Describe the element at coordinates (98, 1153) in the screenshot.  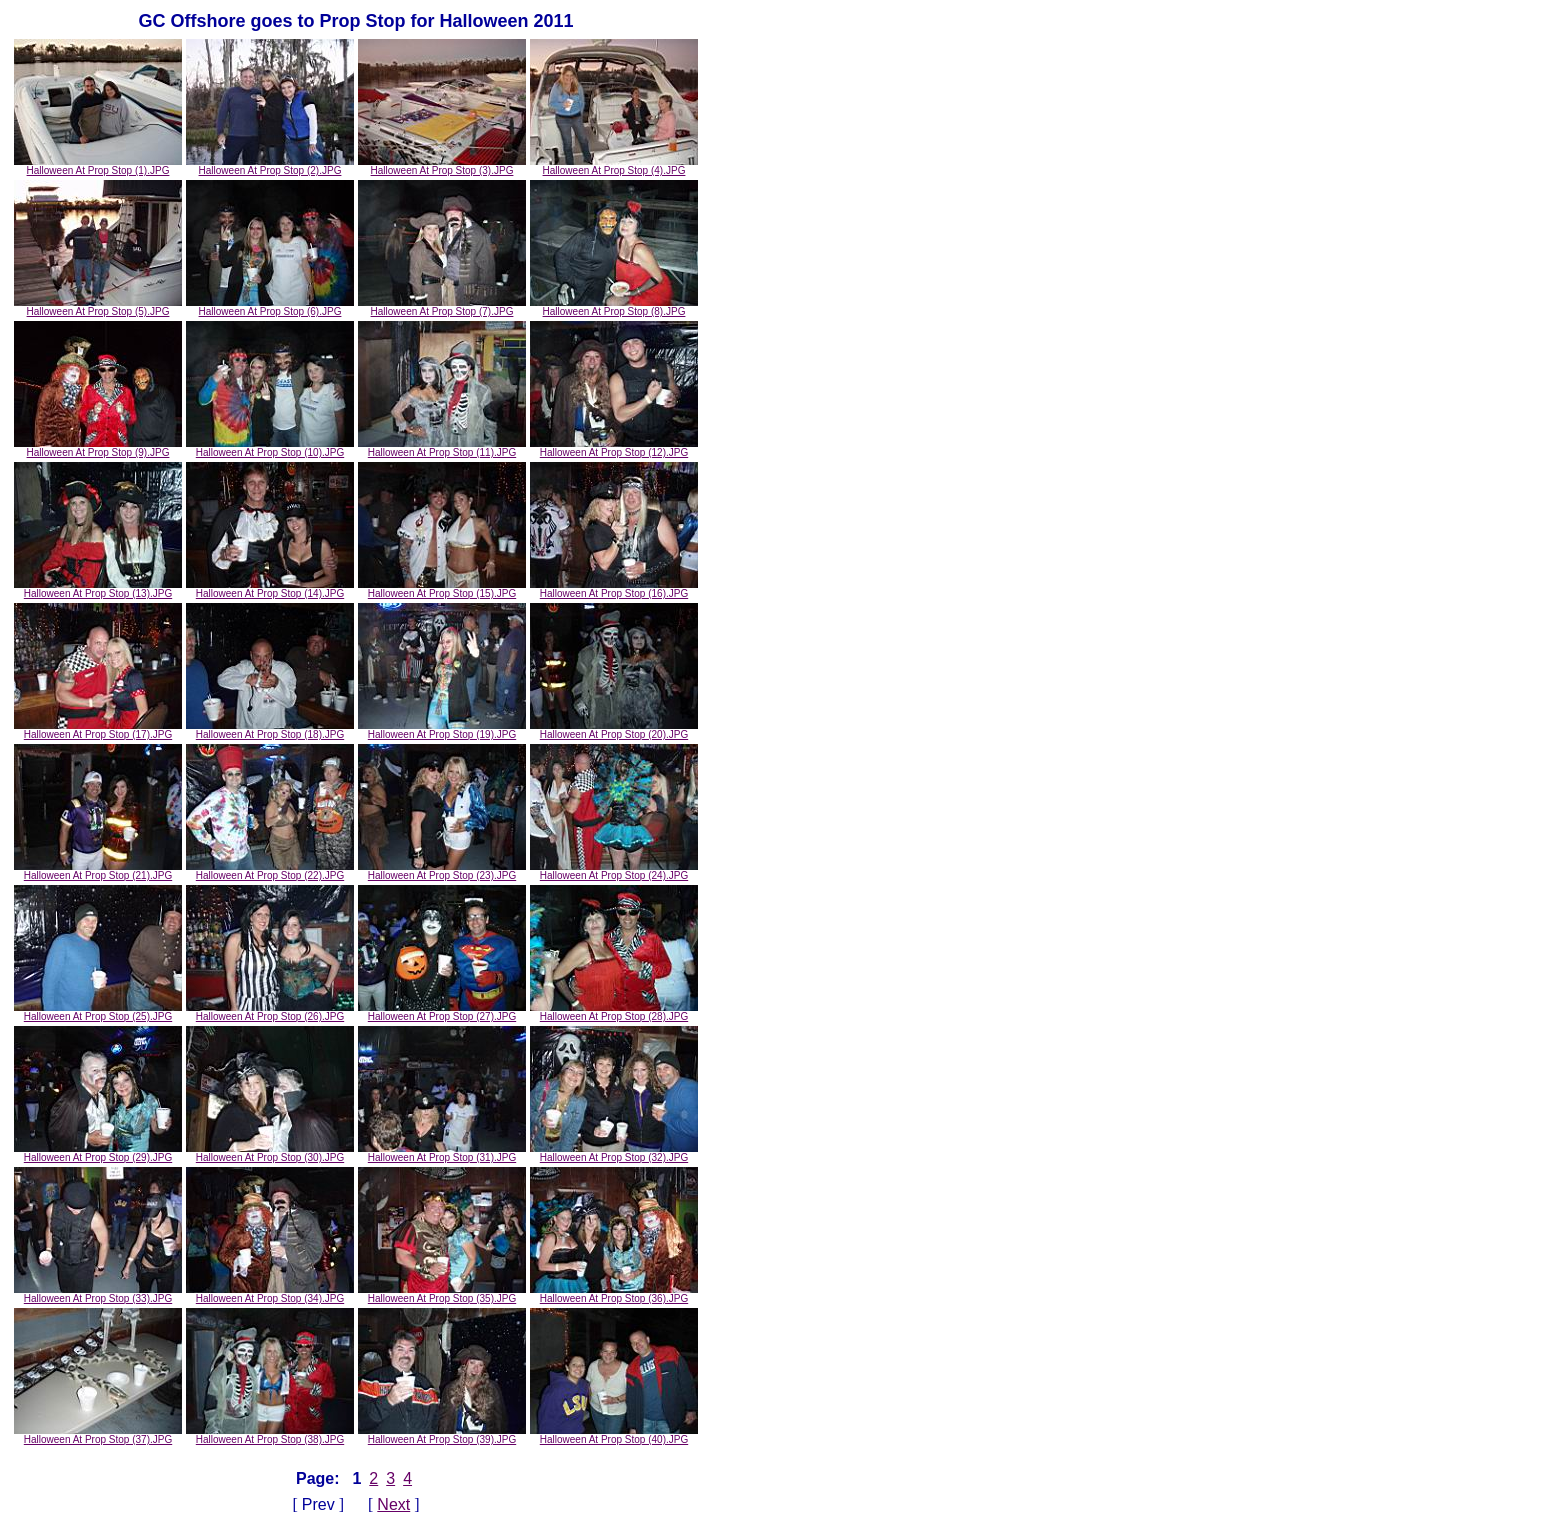
I see `Halloween At Prop Stop (29).JPG` at that location.